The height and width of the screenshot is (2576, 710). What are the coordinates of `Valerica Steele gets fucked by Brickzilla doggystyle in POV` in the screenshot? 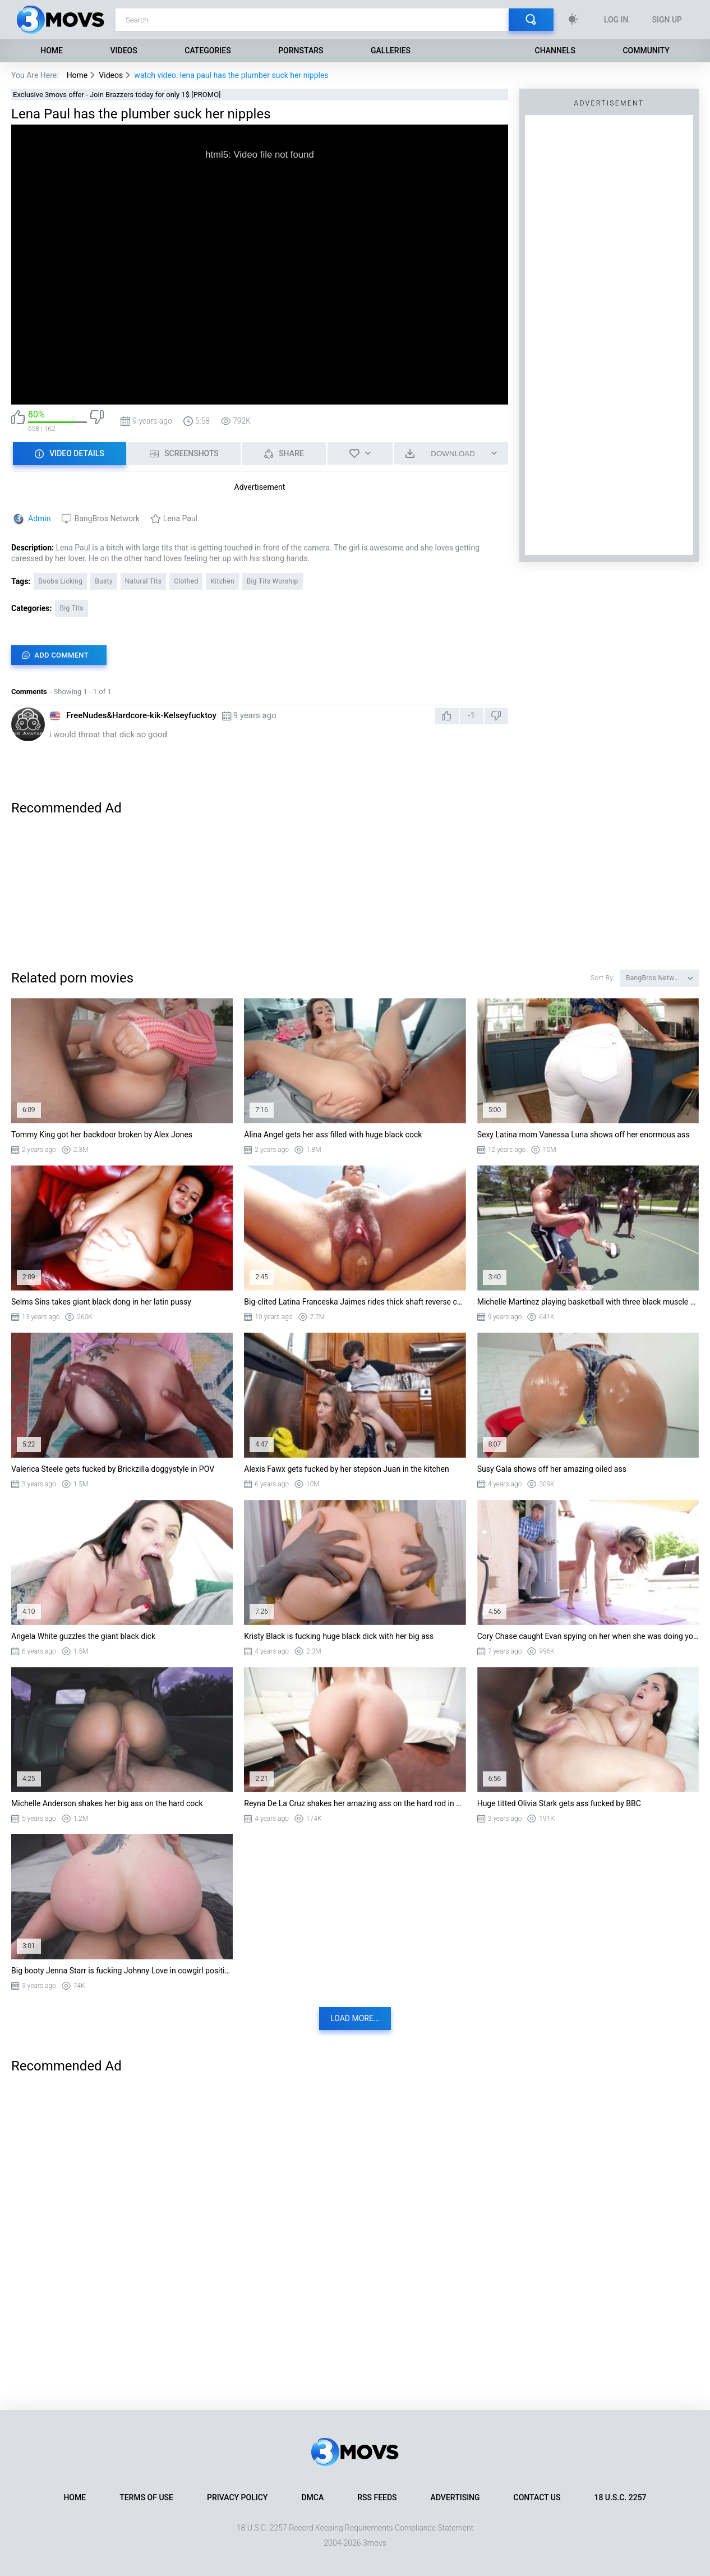 It's located at (112, 1468).